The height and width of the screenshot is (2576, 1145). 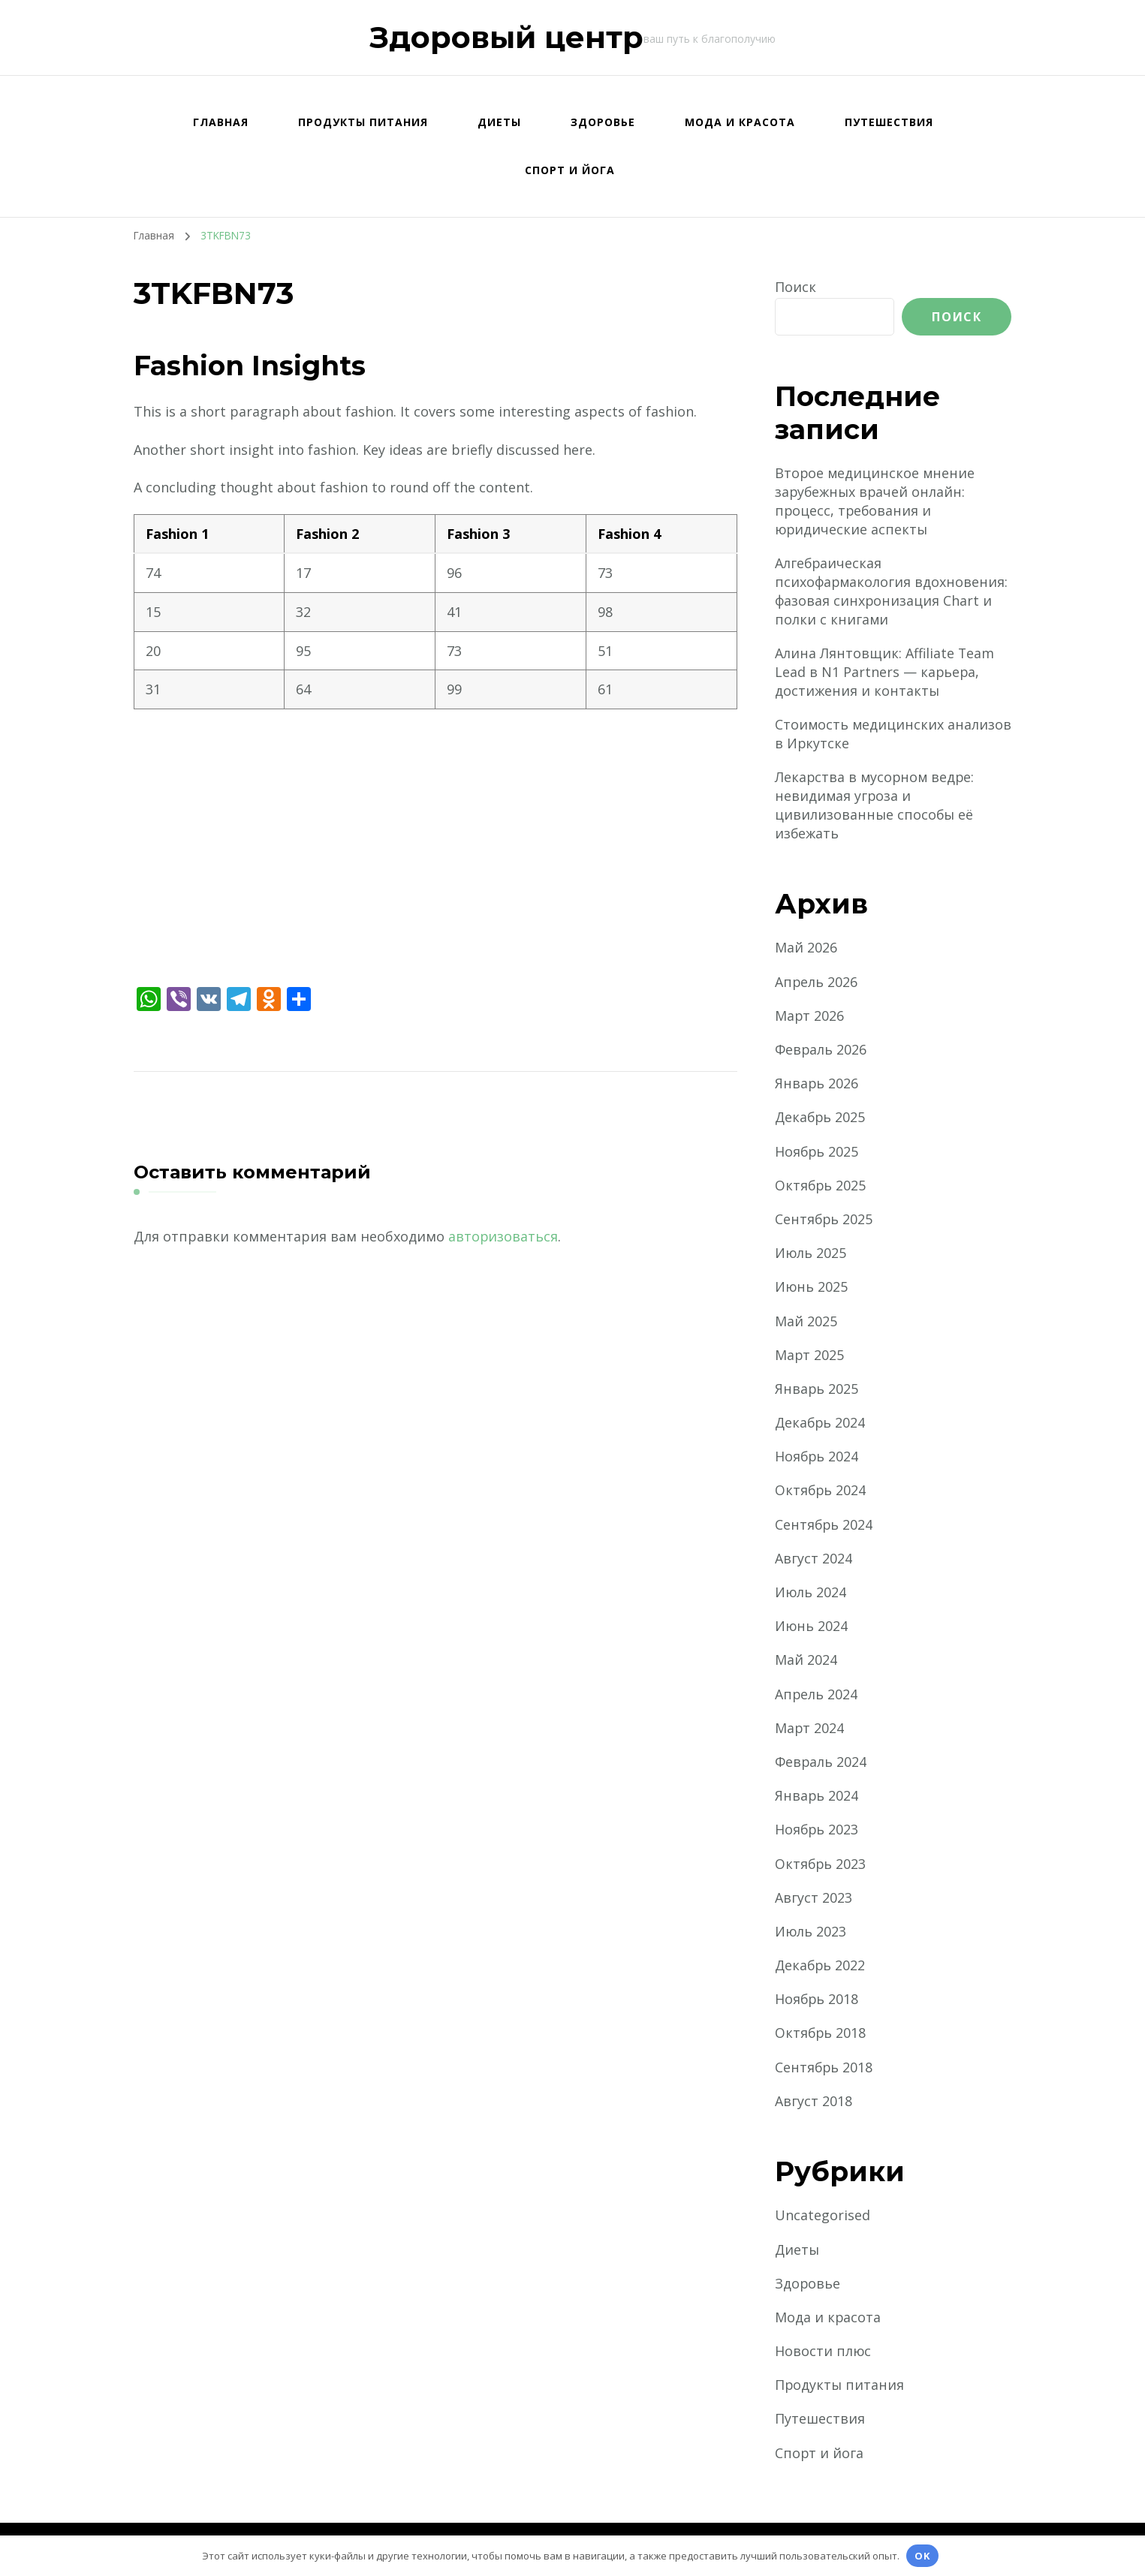 I want to click on Путешествия, so click(x=889, y=122).